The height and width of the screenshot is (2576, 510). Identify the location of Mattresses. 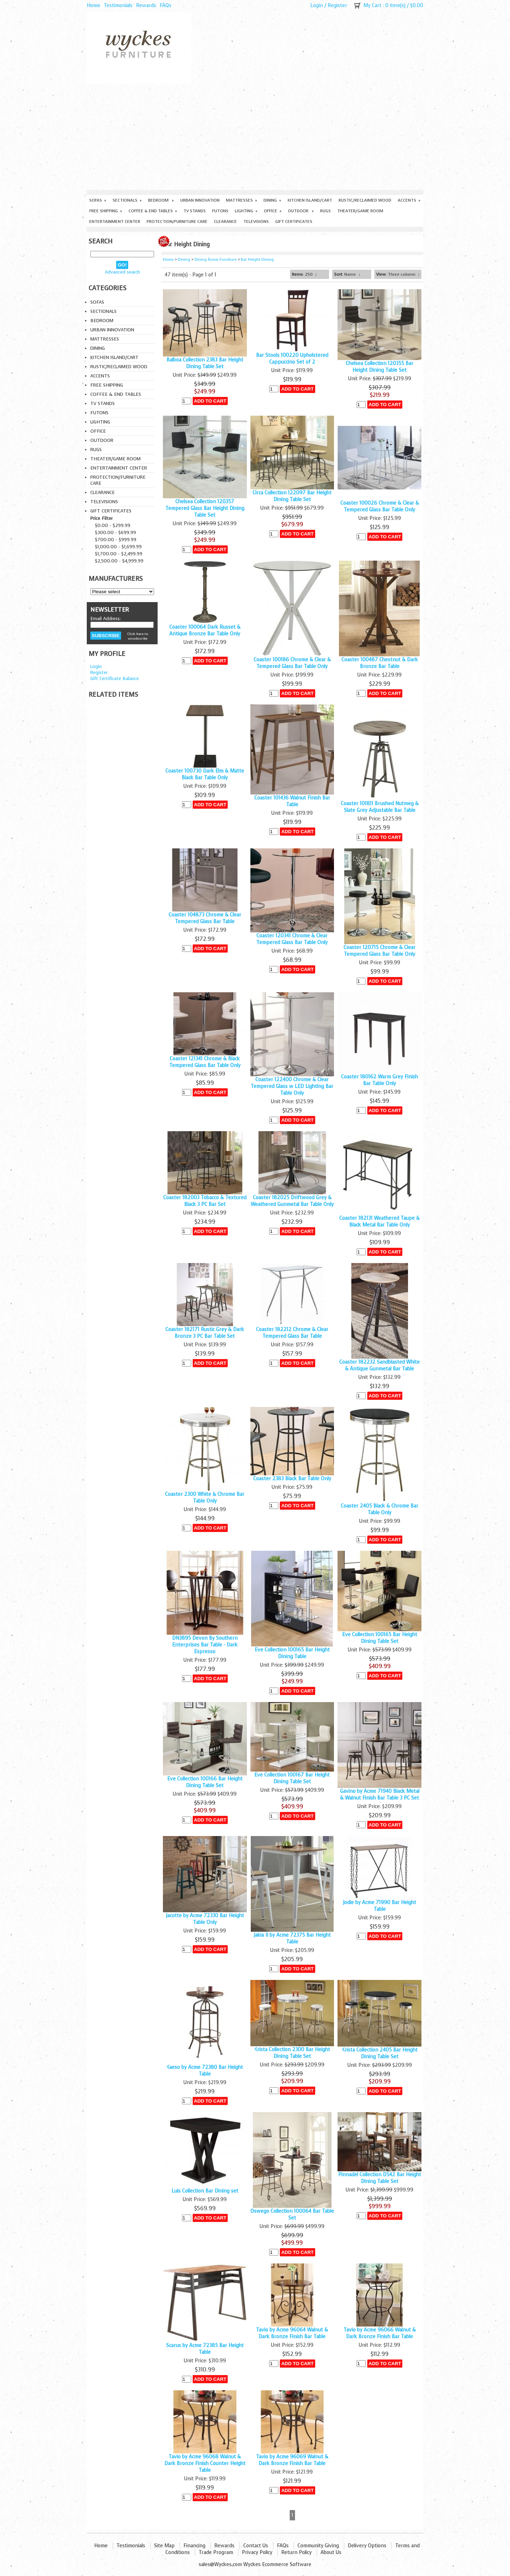
(241, 200).